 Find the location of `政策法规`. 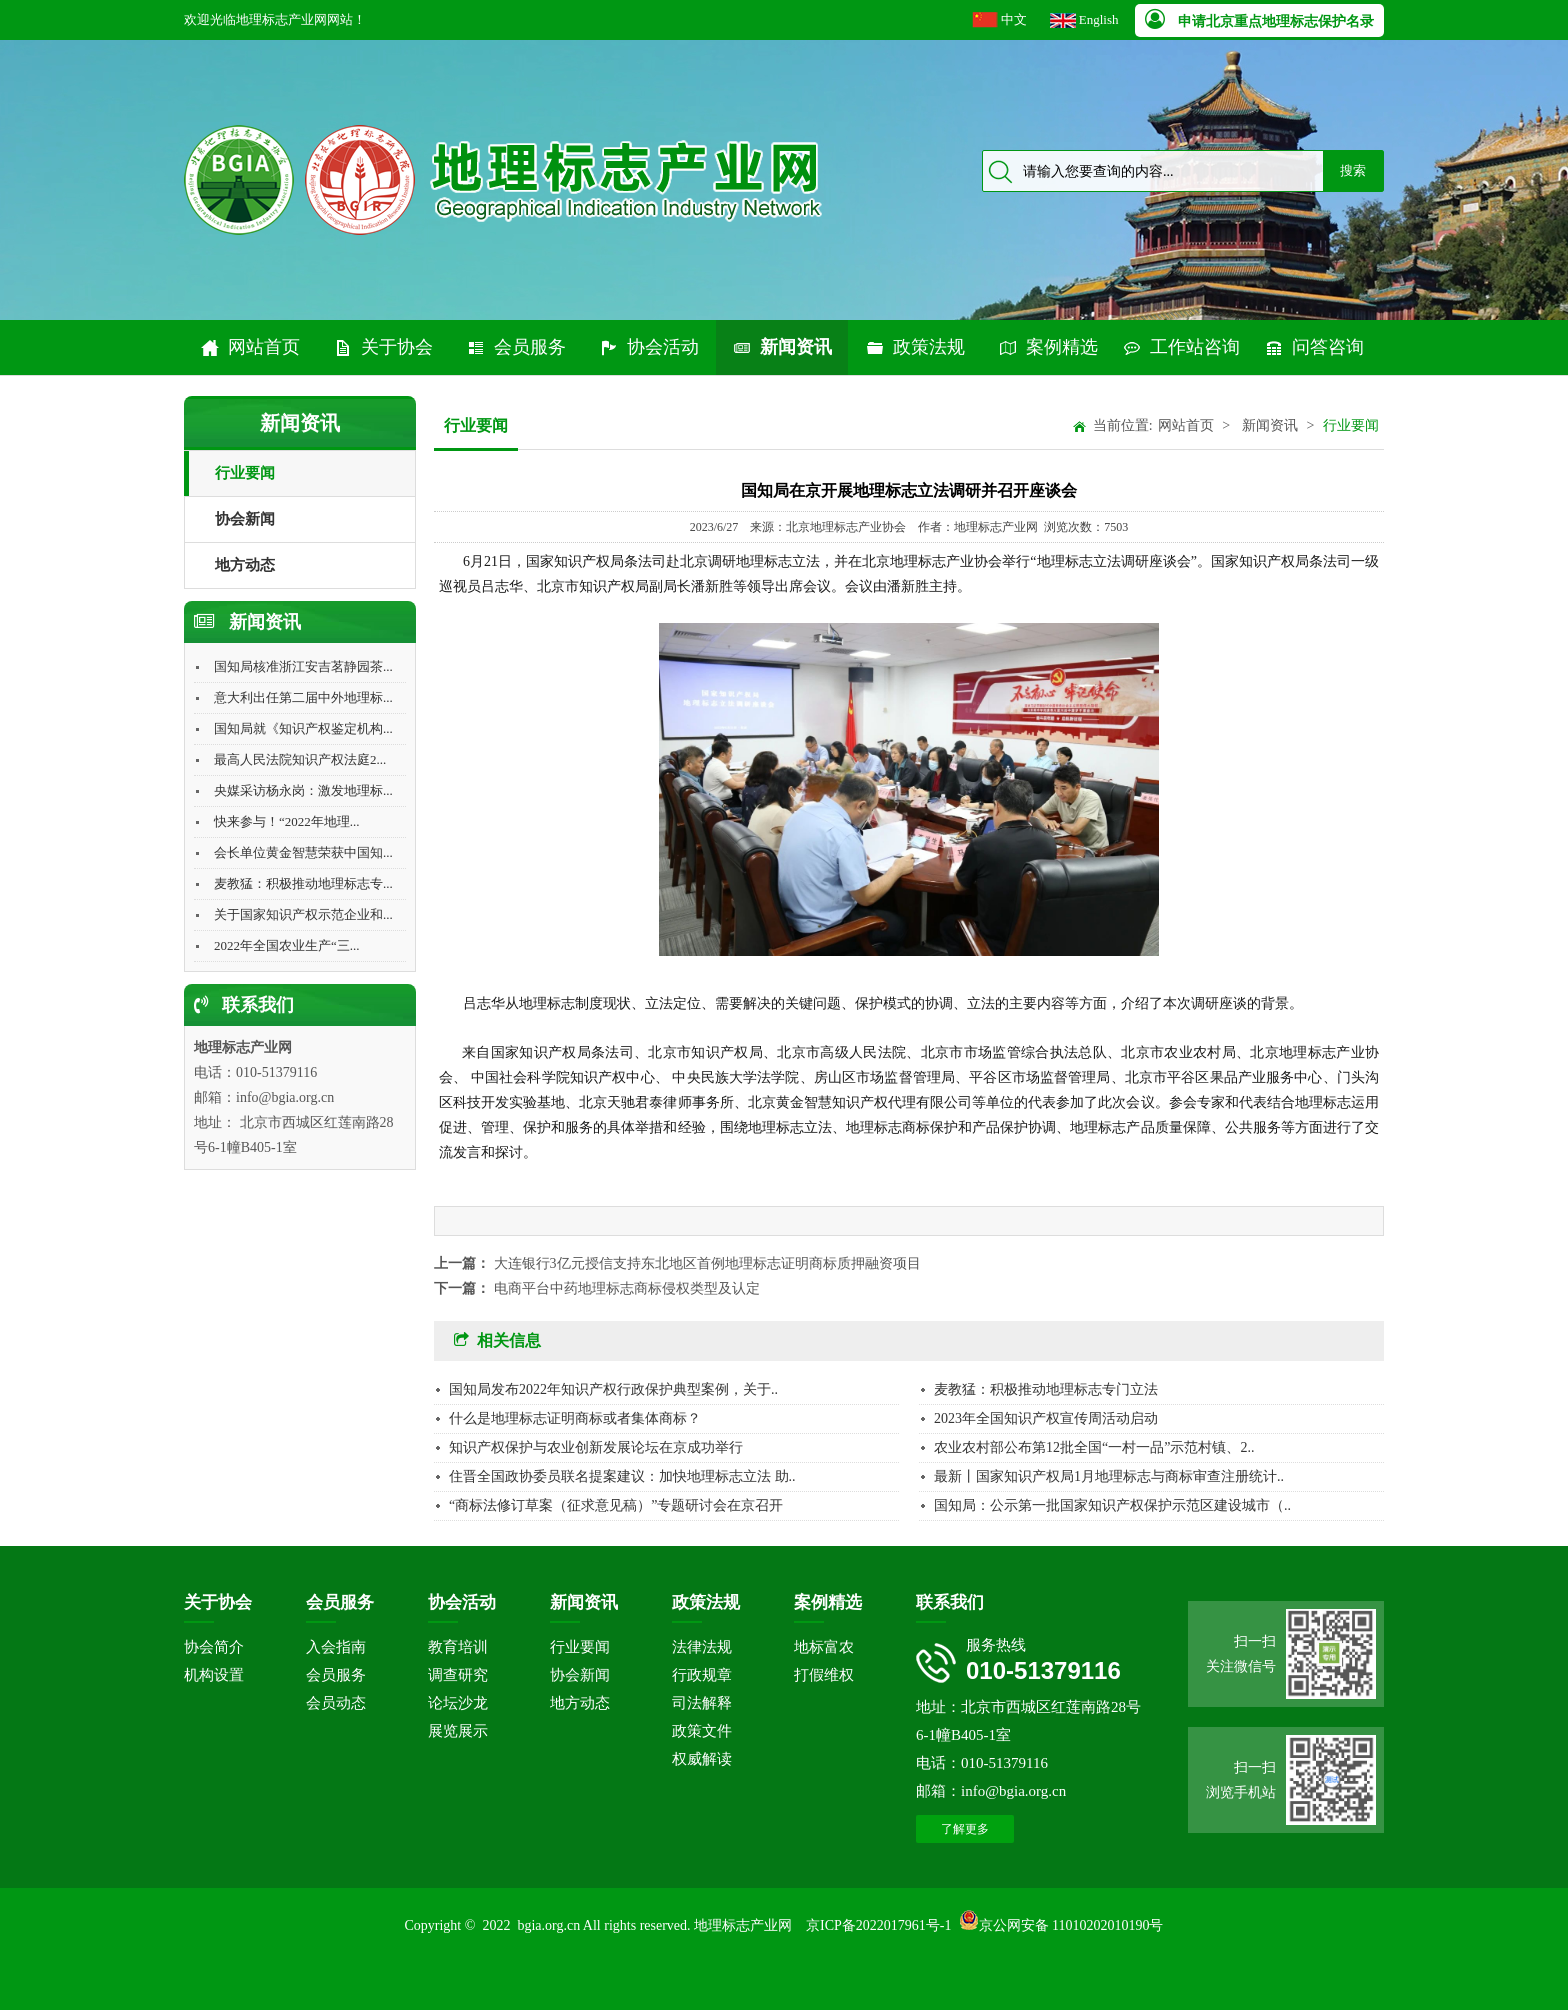

政策法规 is located at coordinates (915, 347).